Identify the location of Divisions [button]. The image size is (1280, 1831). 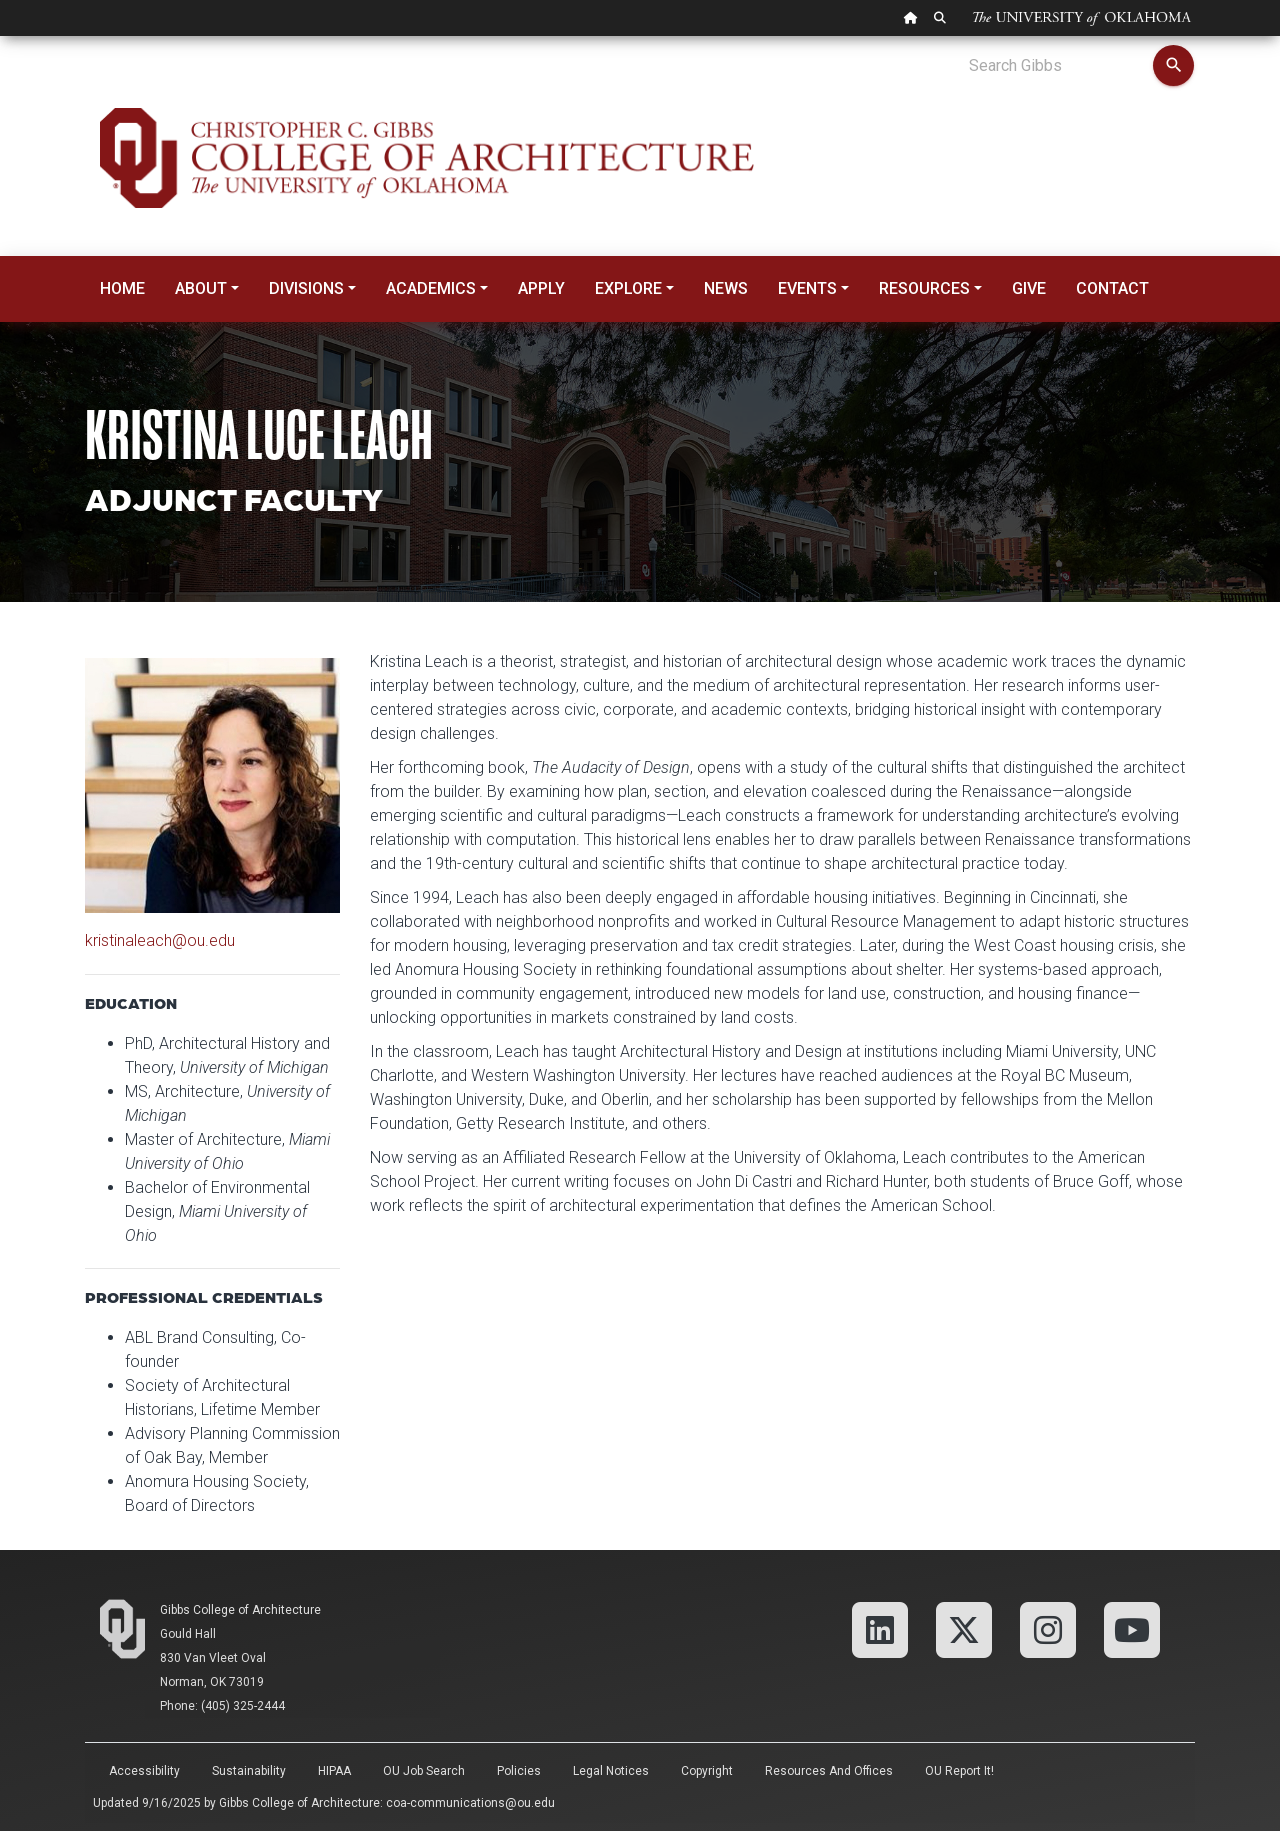
(306, 288).